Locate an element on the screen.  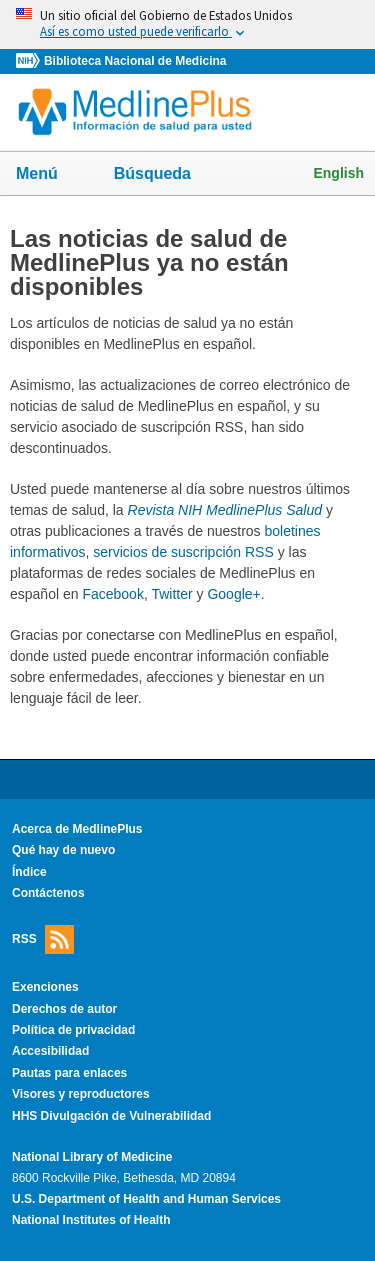
Facebook is located at coordinates (112, 594).